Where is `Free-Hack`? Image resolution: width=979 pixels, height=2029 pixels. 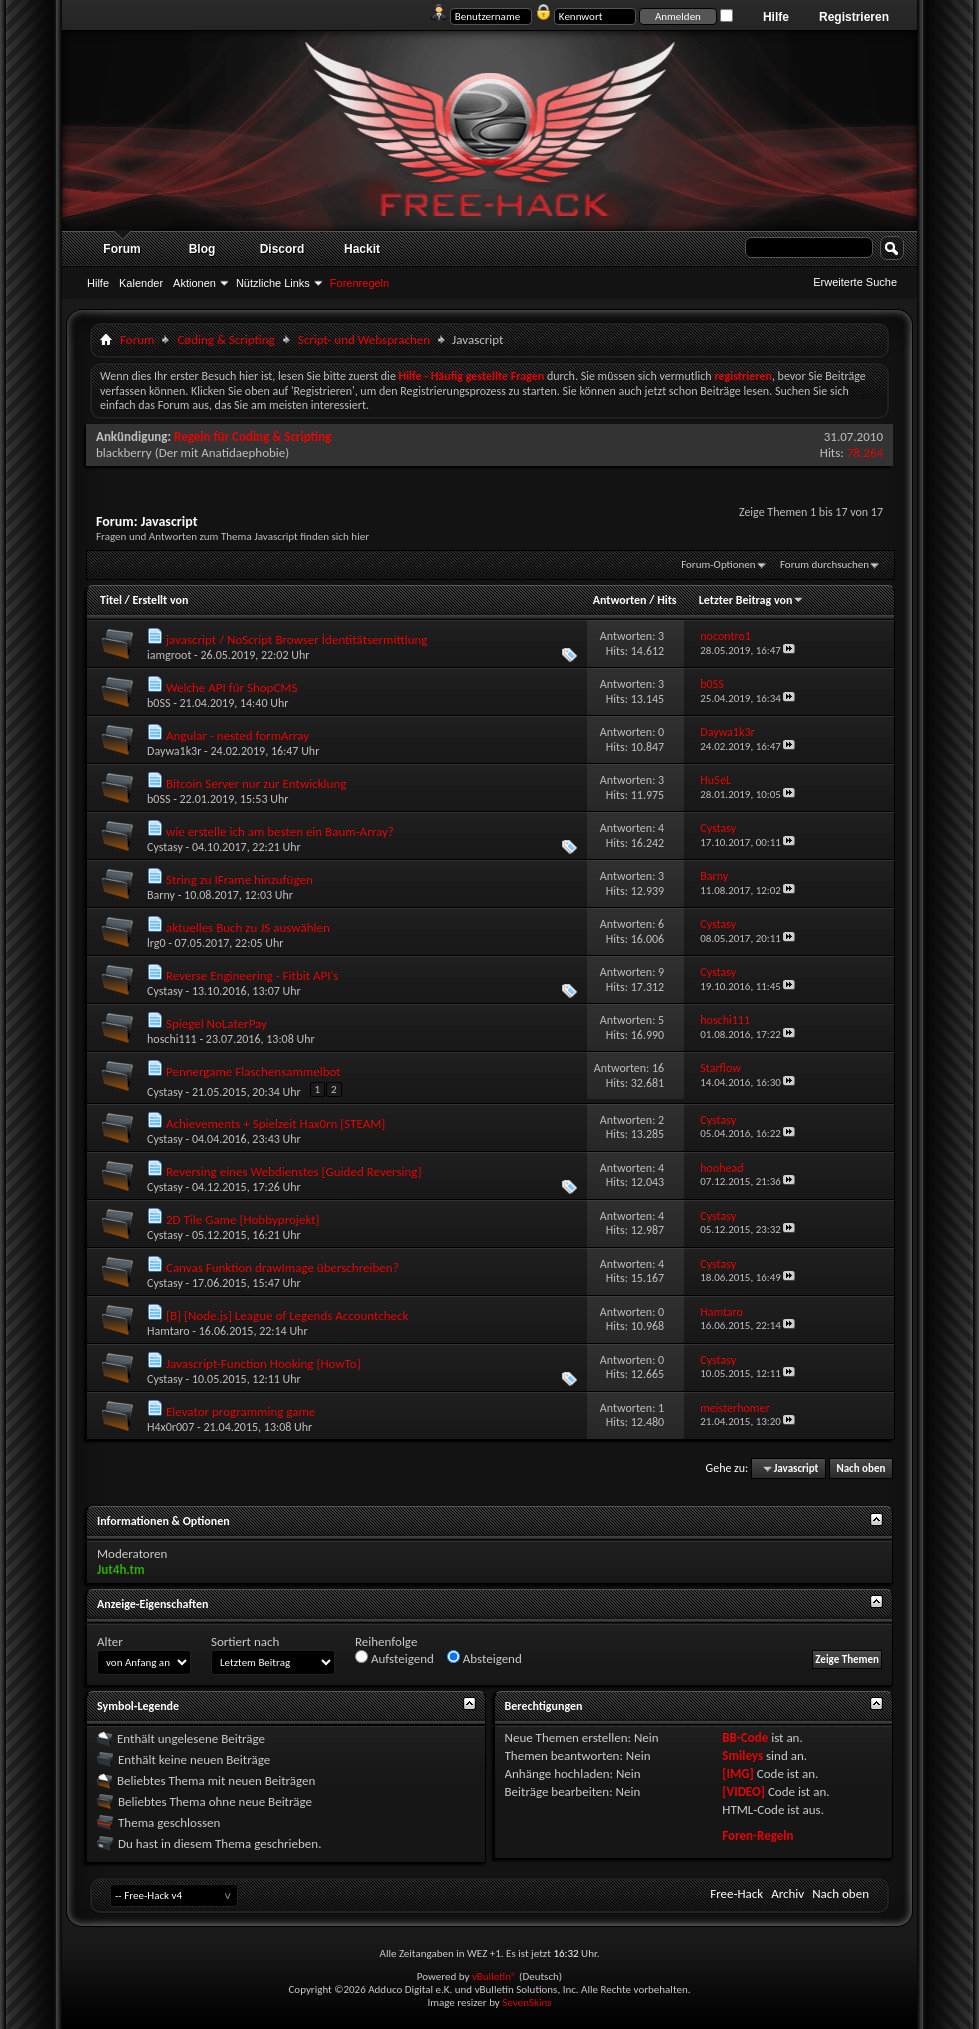 Free-Hack is located at coordinates (736, 1893).